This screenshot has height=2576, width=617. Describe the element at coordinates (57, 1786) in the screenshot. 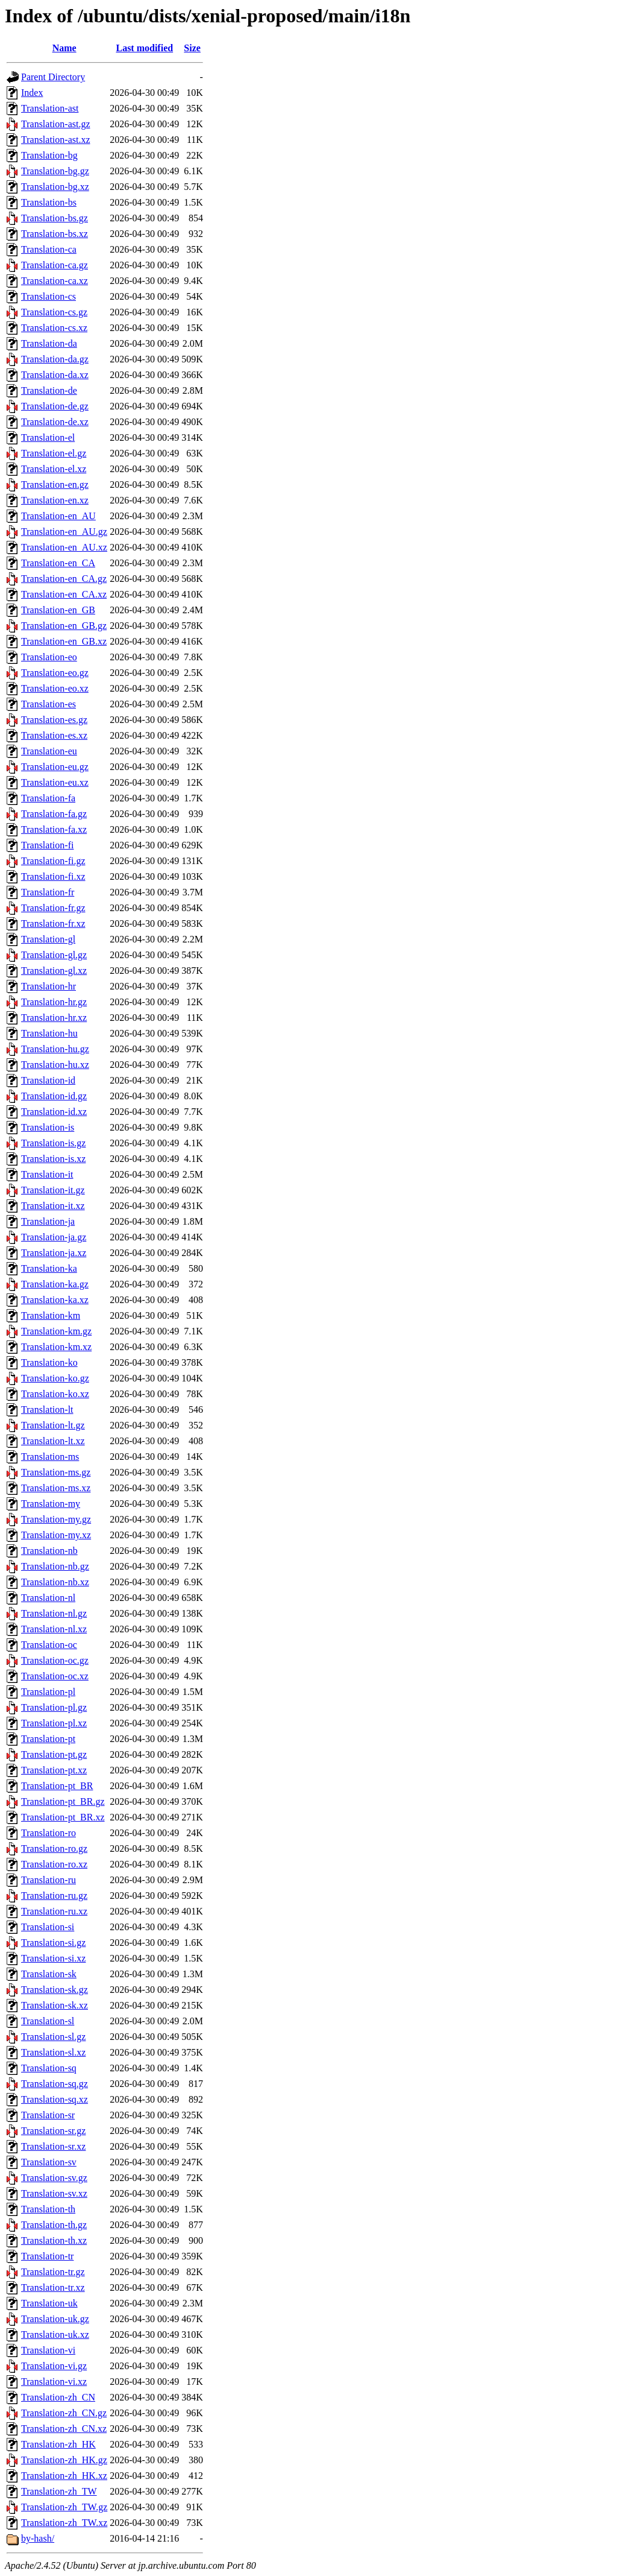

I see `Translation-pt_BR` at that location.